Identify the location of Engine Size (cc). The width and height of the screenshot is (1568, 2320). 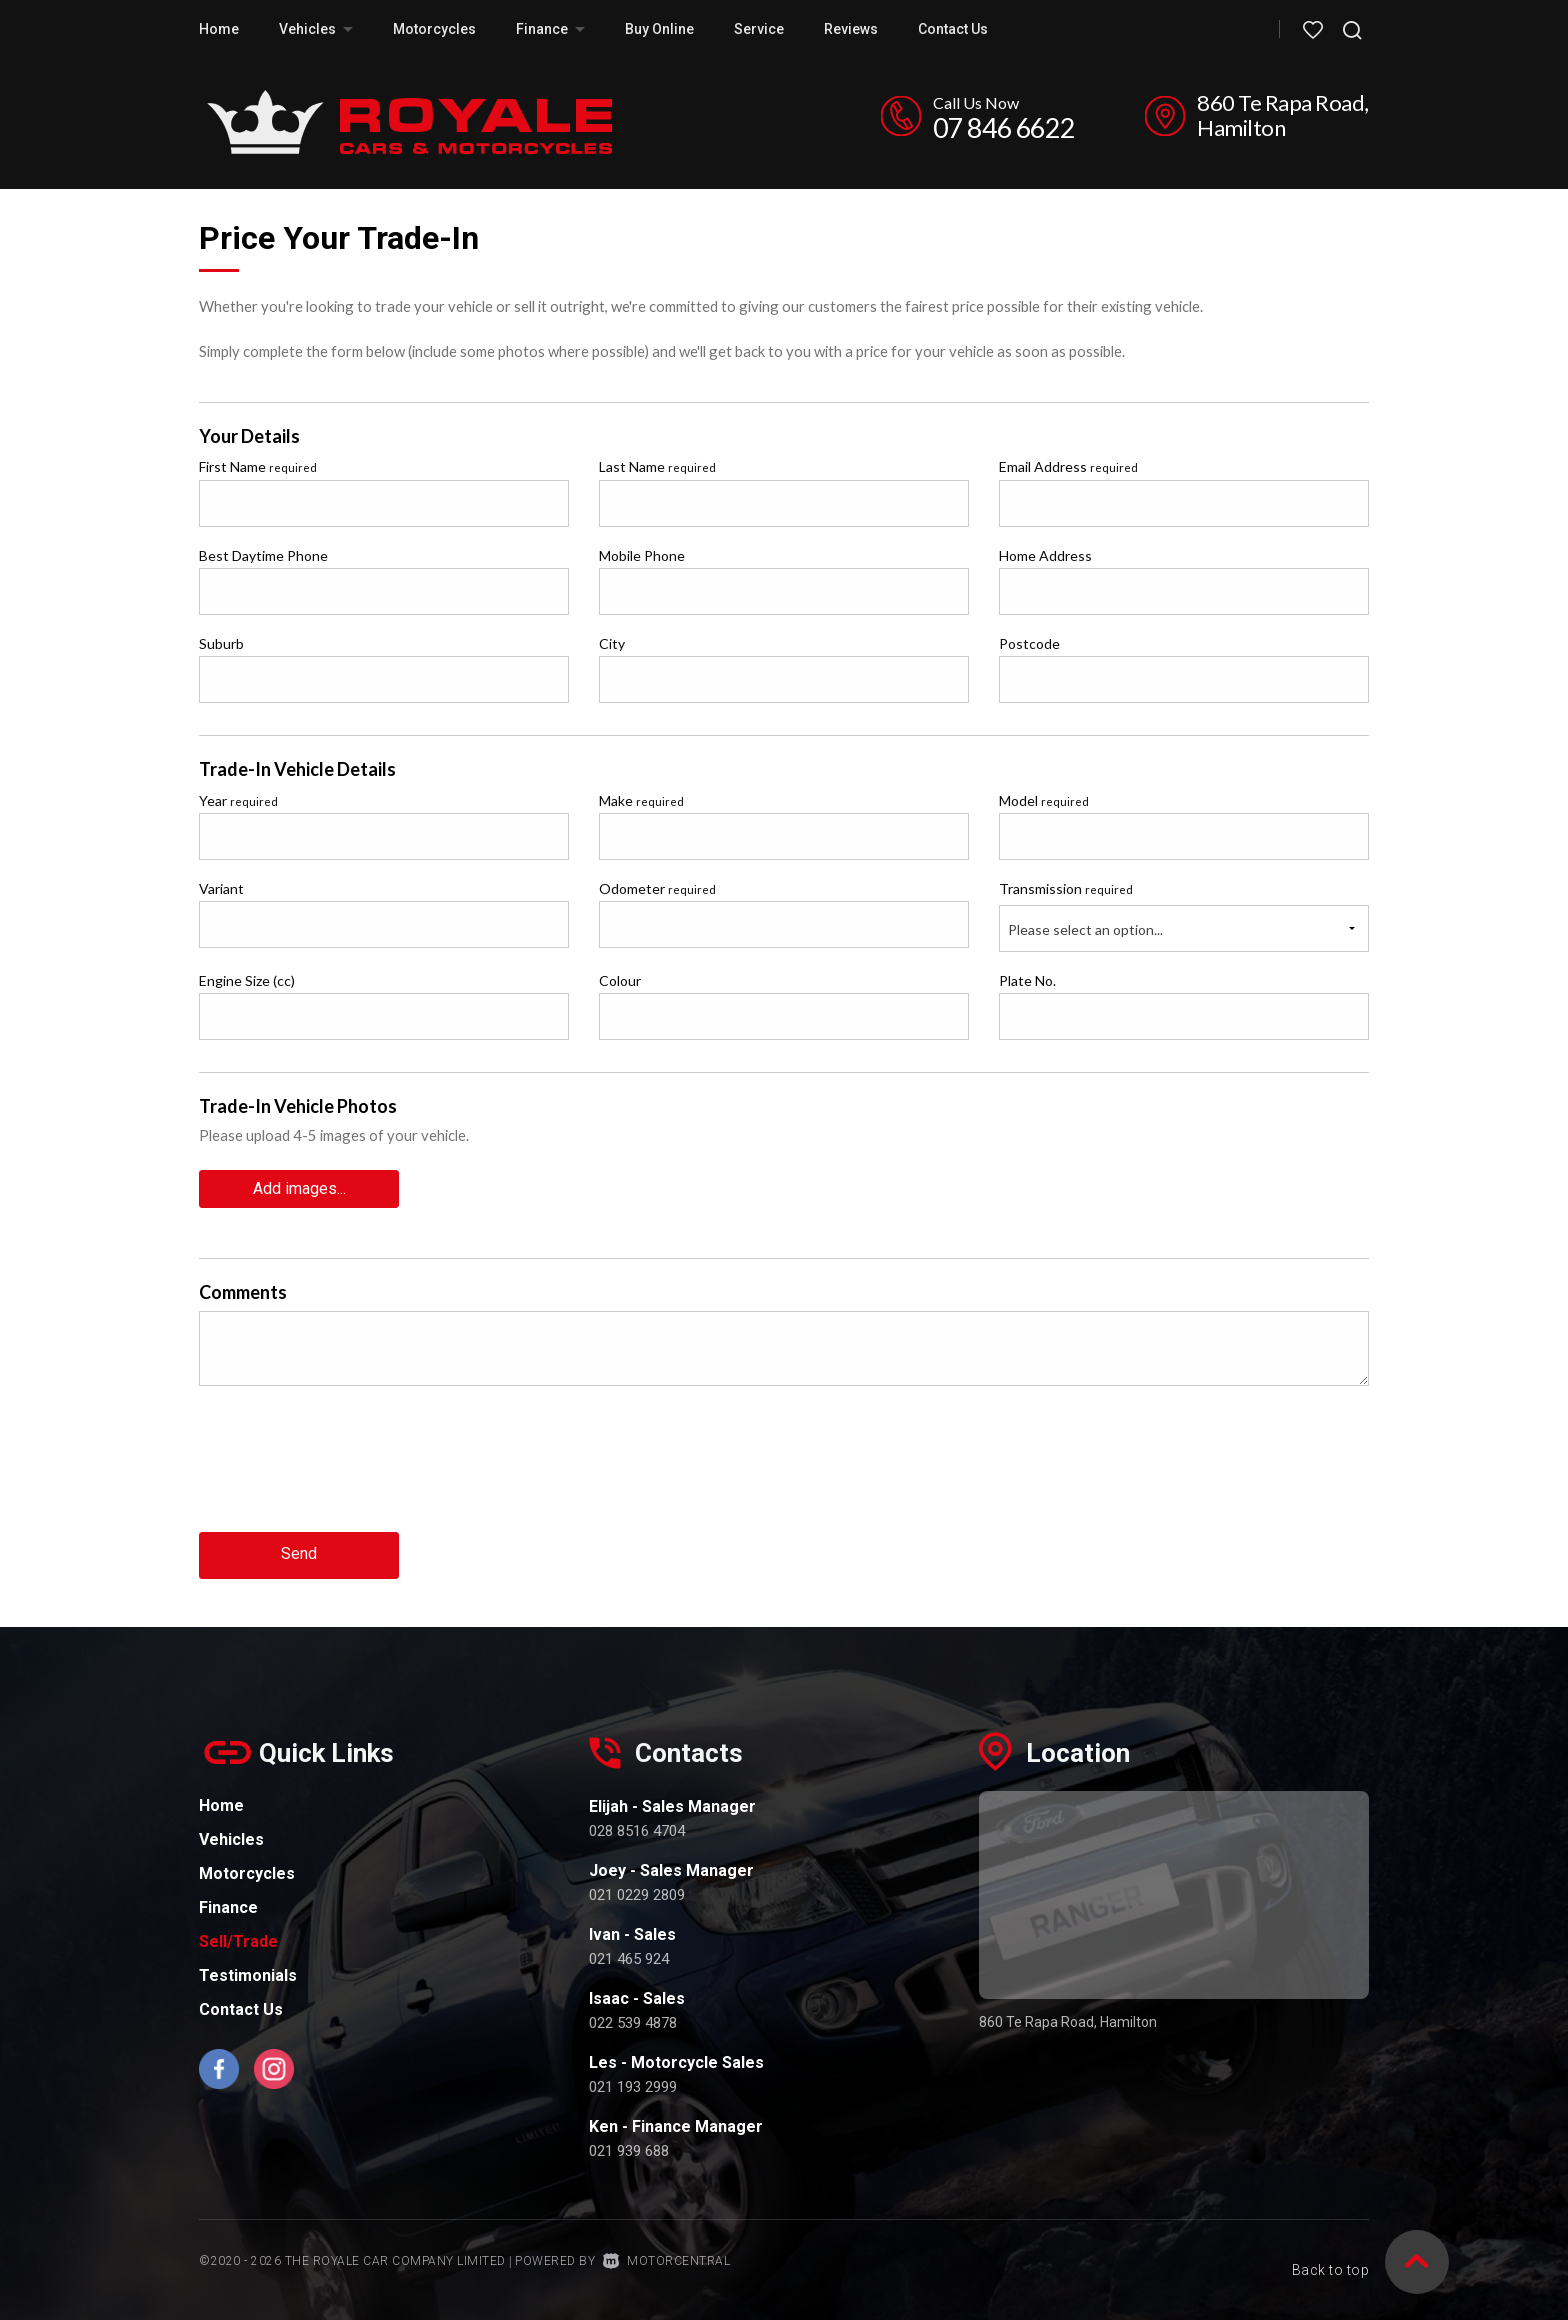
(247, 980).